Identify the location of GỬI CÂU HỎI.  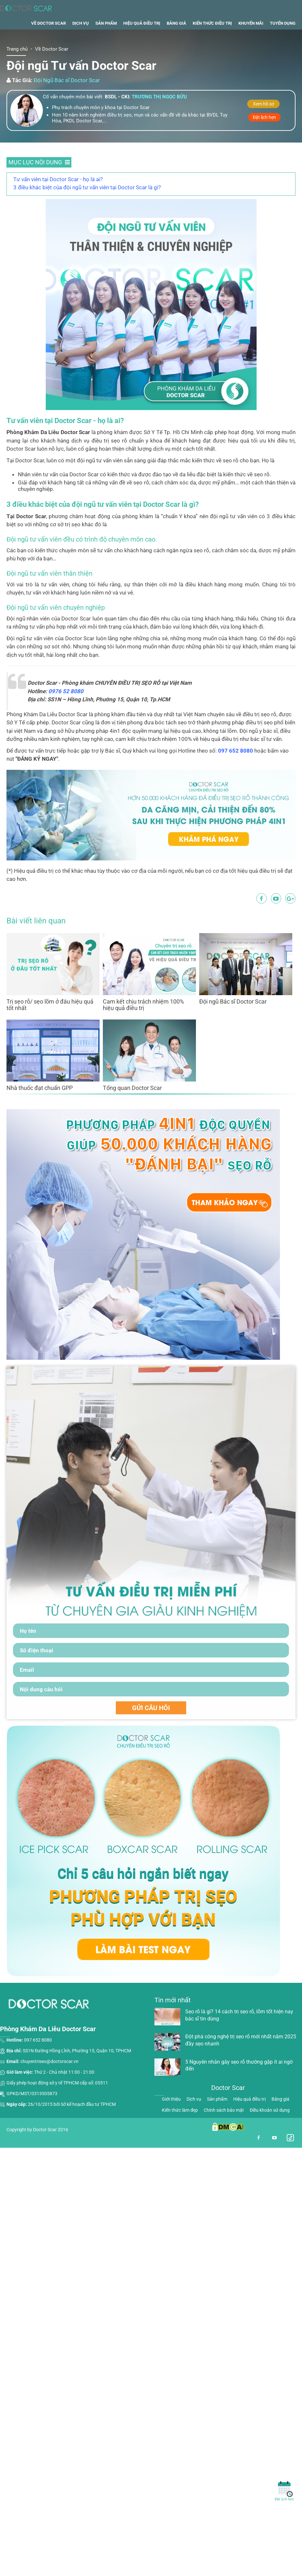
(151, 1728).